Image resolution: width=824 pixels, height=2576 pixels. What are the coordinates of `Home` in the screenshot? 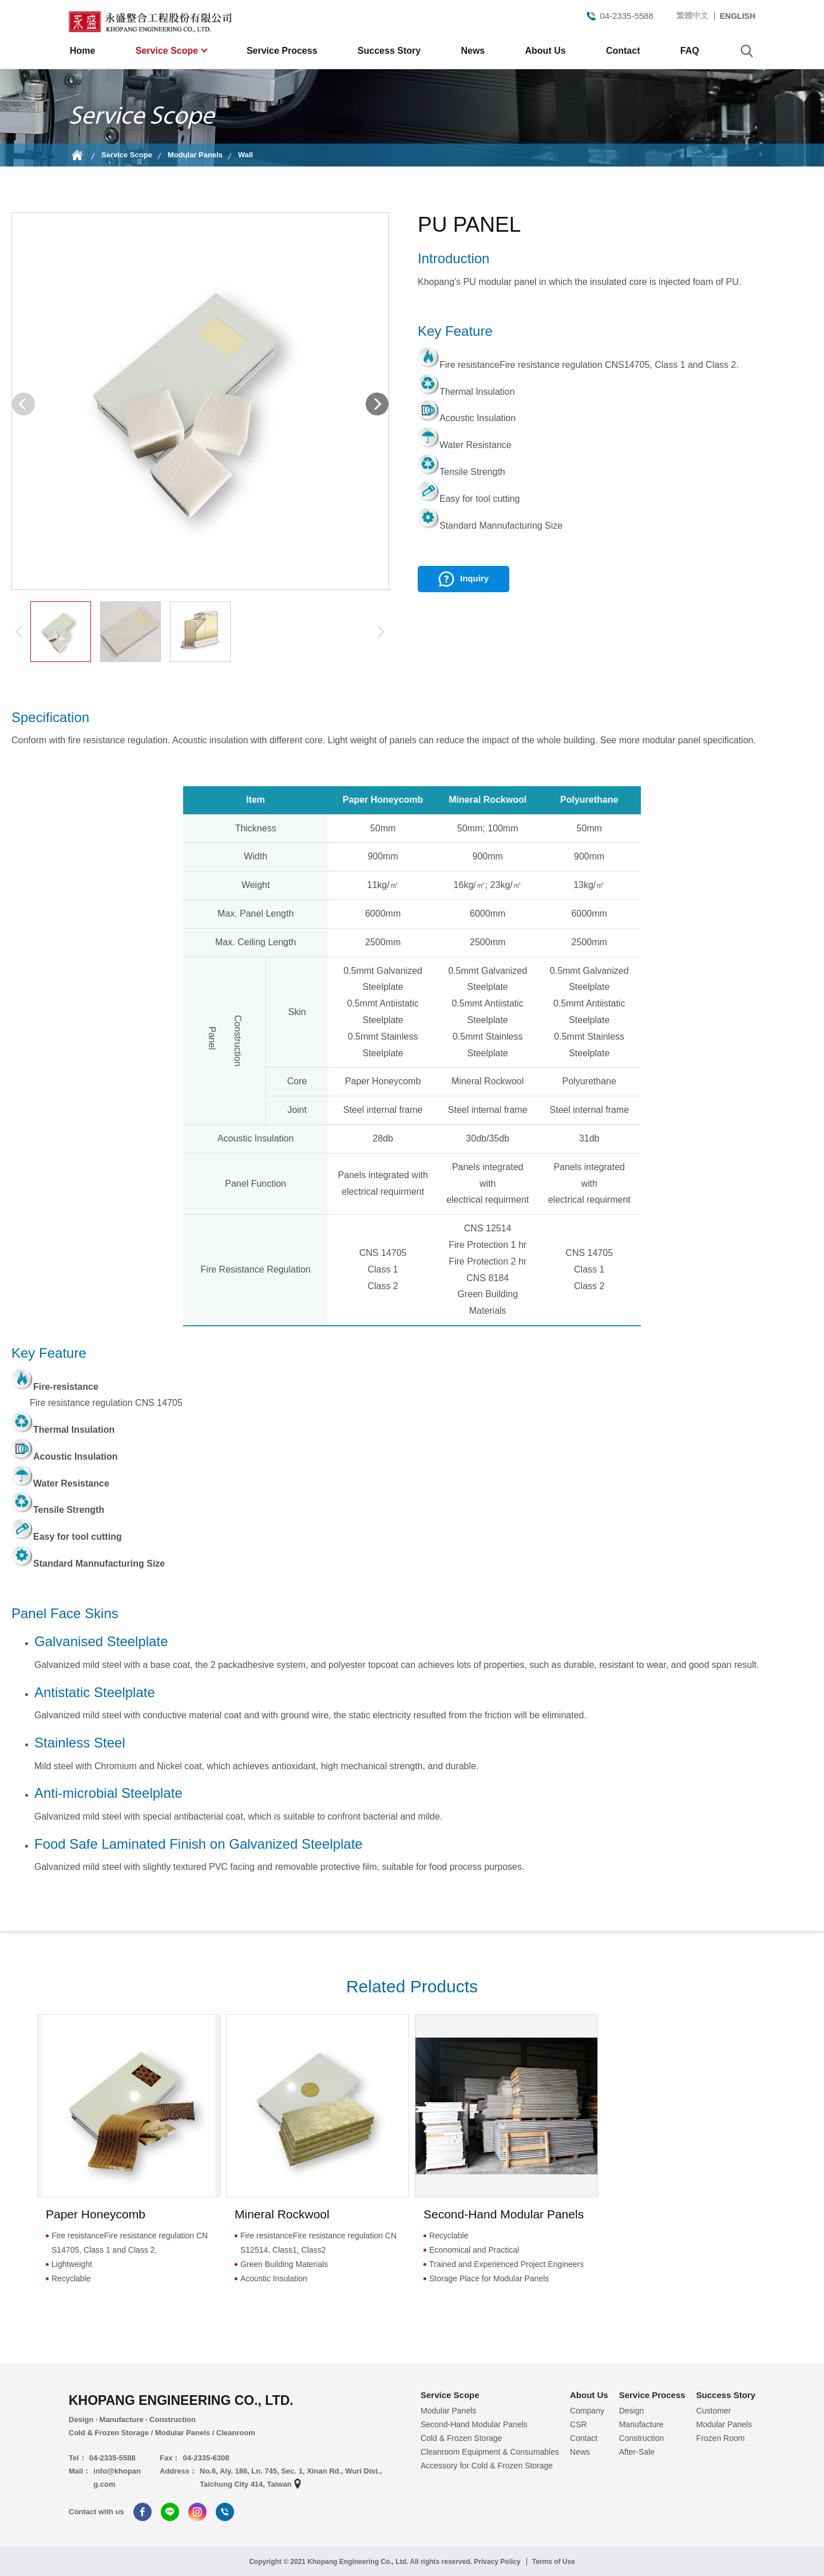 It's located at (82, 51).